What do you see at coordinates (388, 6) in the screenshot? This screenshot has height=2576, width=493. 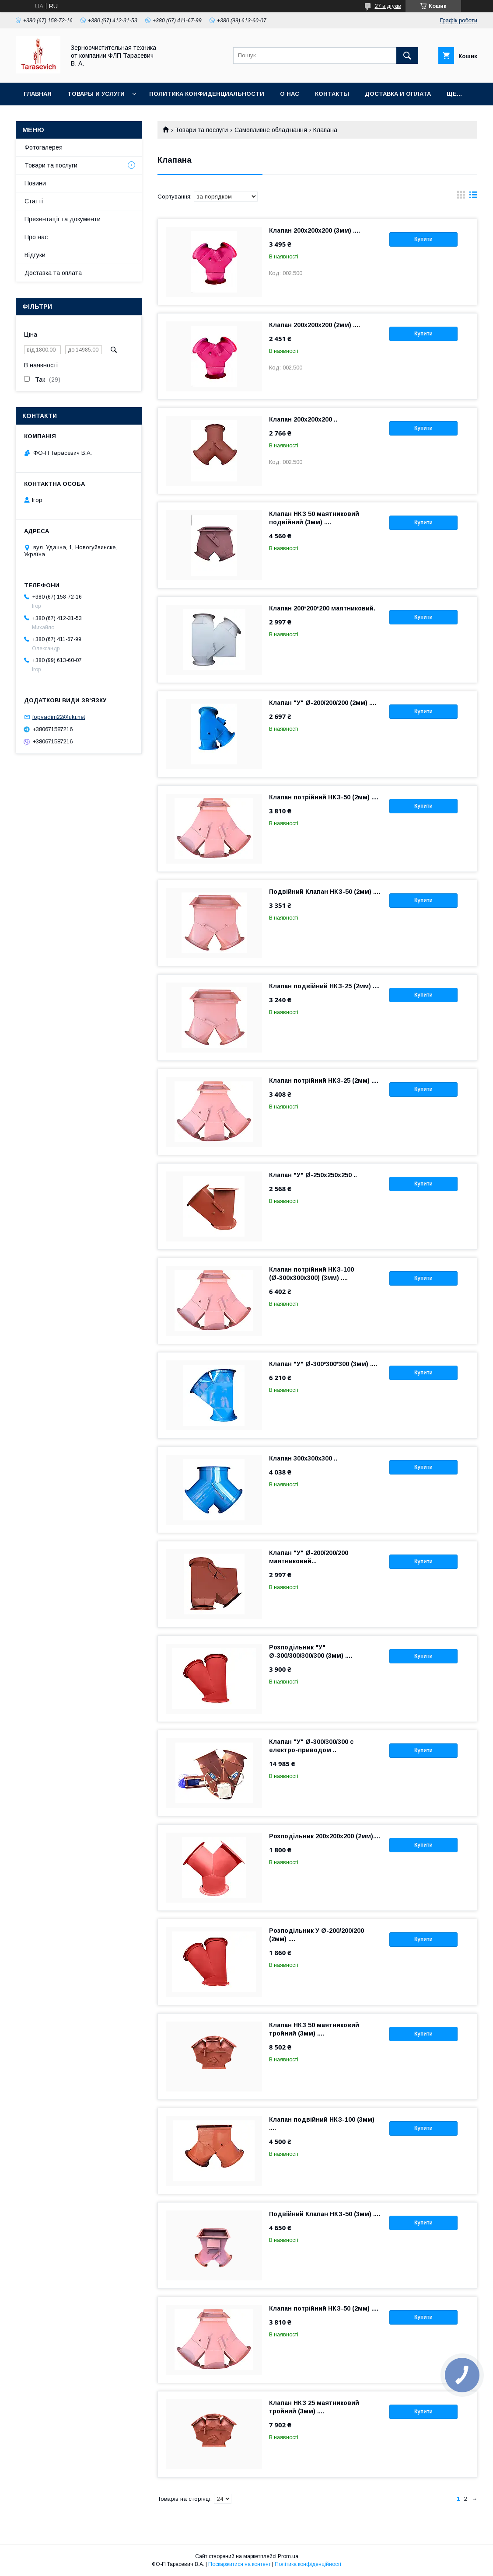 I see `27 відгуків` at bounding box center [388, 6].